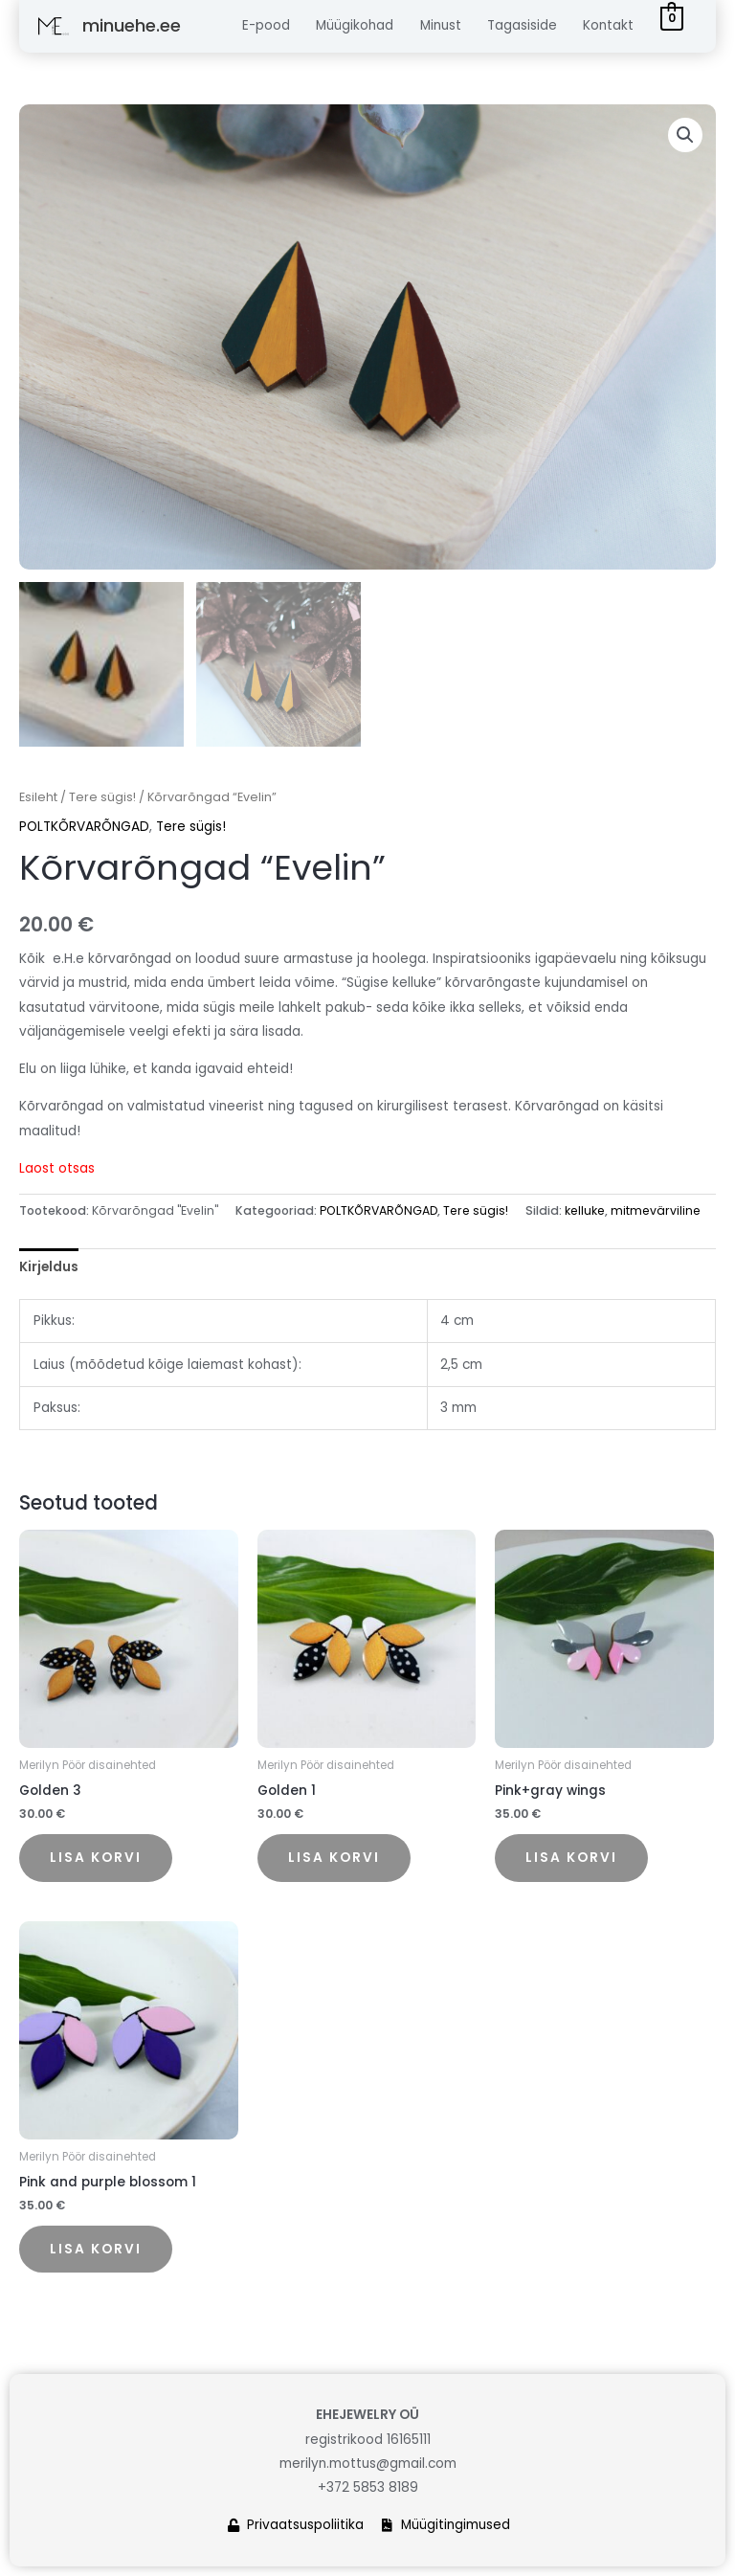 Image resolution: width=735 pixels, height=2576 pixels. Describe the element at coordinates (84, 827) in the screenshot. I see `POLTKÕRVARÕNGAD` at that location.